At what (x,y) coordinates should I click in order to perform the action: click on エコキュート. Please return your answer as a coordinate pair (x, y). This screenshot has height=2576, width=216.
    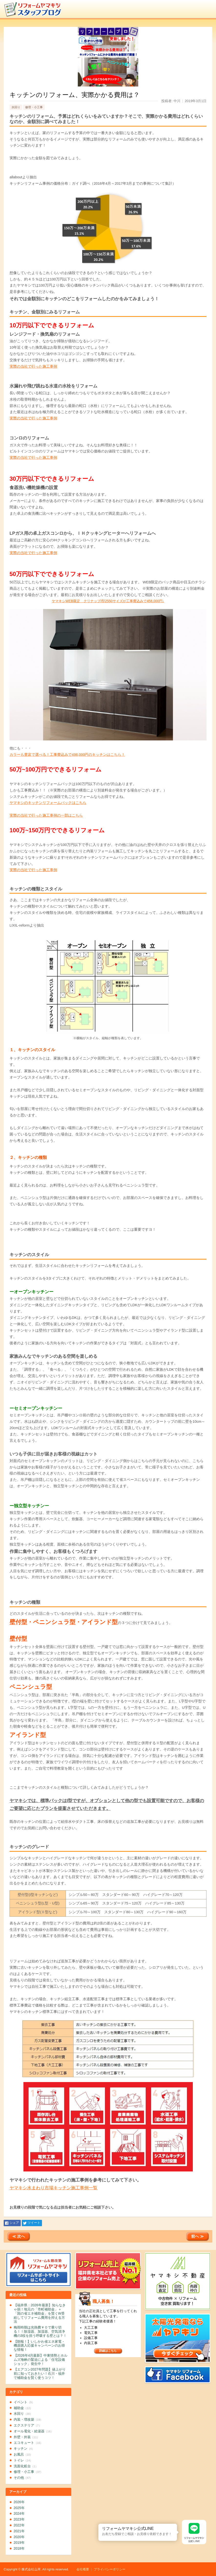
    Looking at the image, I should click on (28, 2443).